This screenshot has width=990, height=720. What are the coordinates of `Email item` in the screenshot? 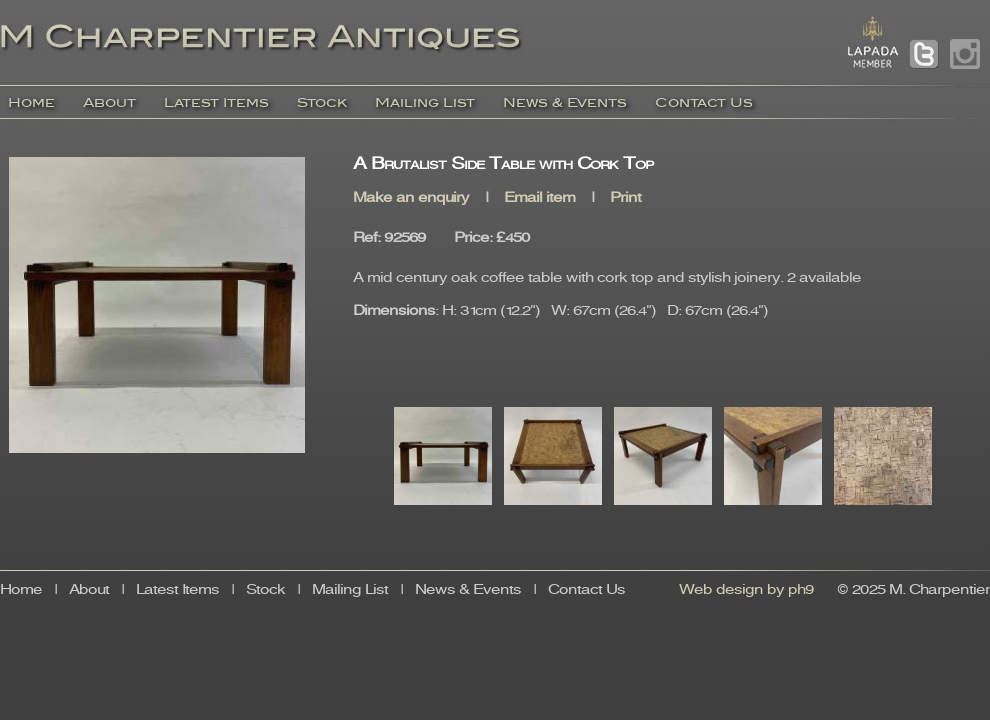 It's located at (539, 198).